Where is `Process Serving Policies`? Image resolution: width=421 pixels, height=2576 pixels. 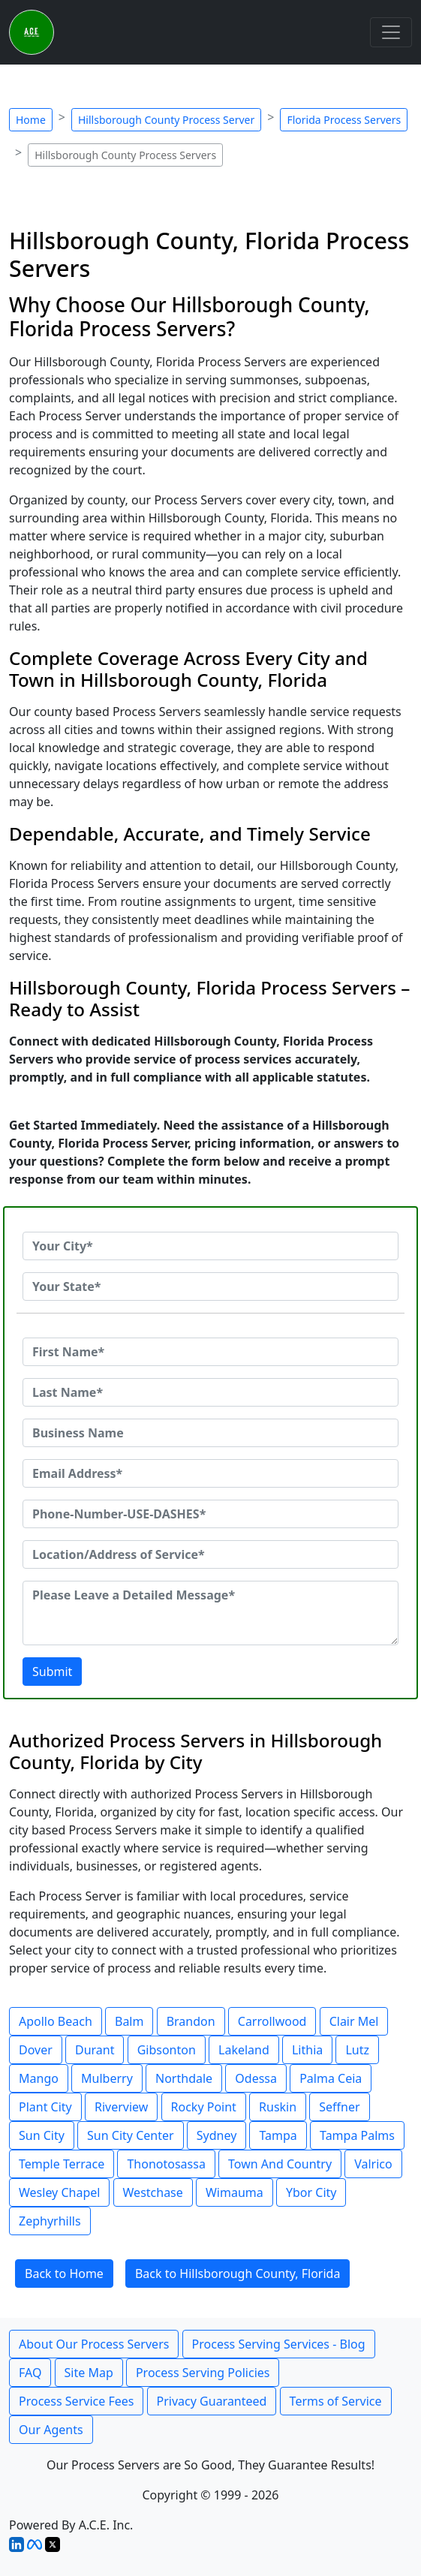 Process Serving Policies is located at coordinates (203, 2372).